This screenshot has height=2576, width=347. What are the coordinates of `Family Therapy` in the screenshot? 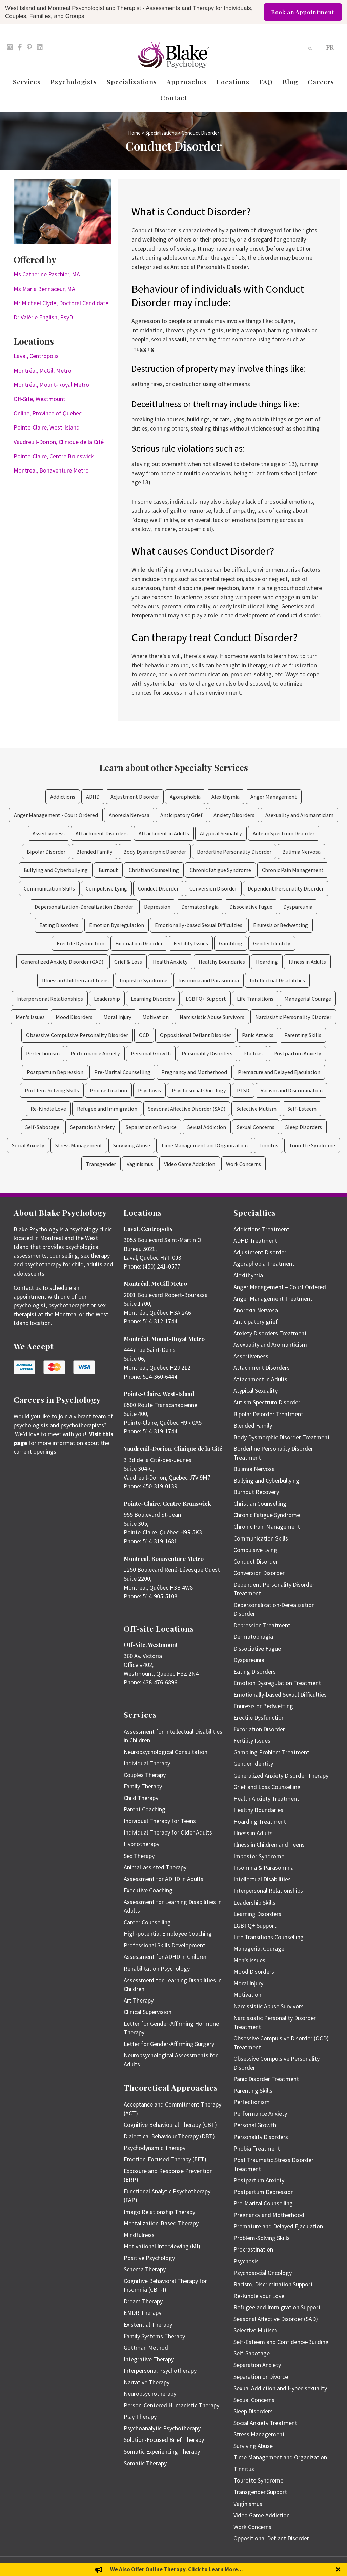 It's located at (143, 1786).